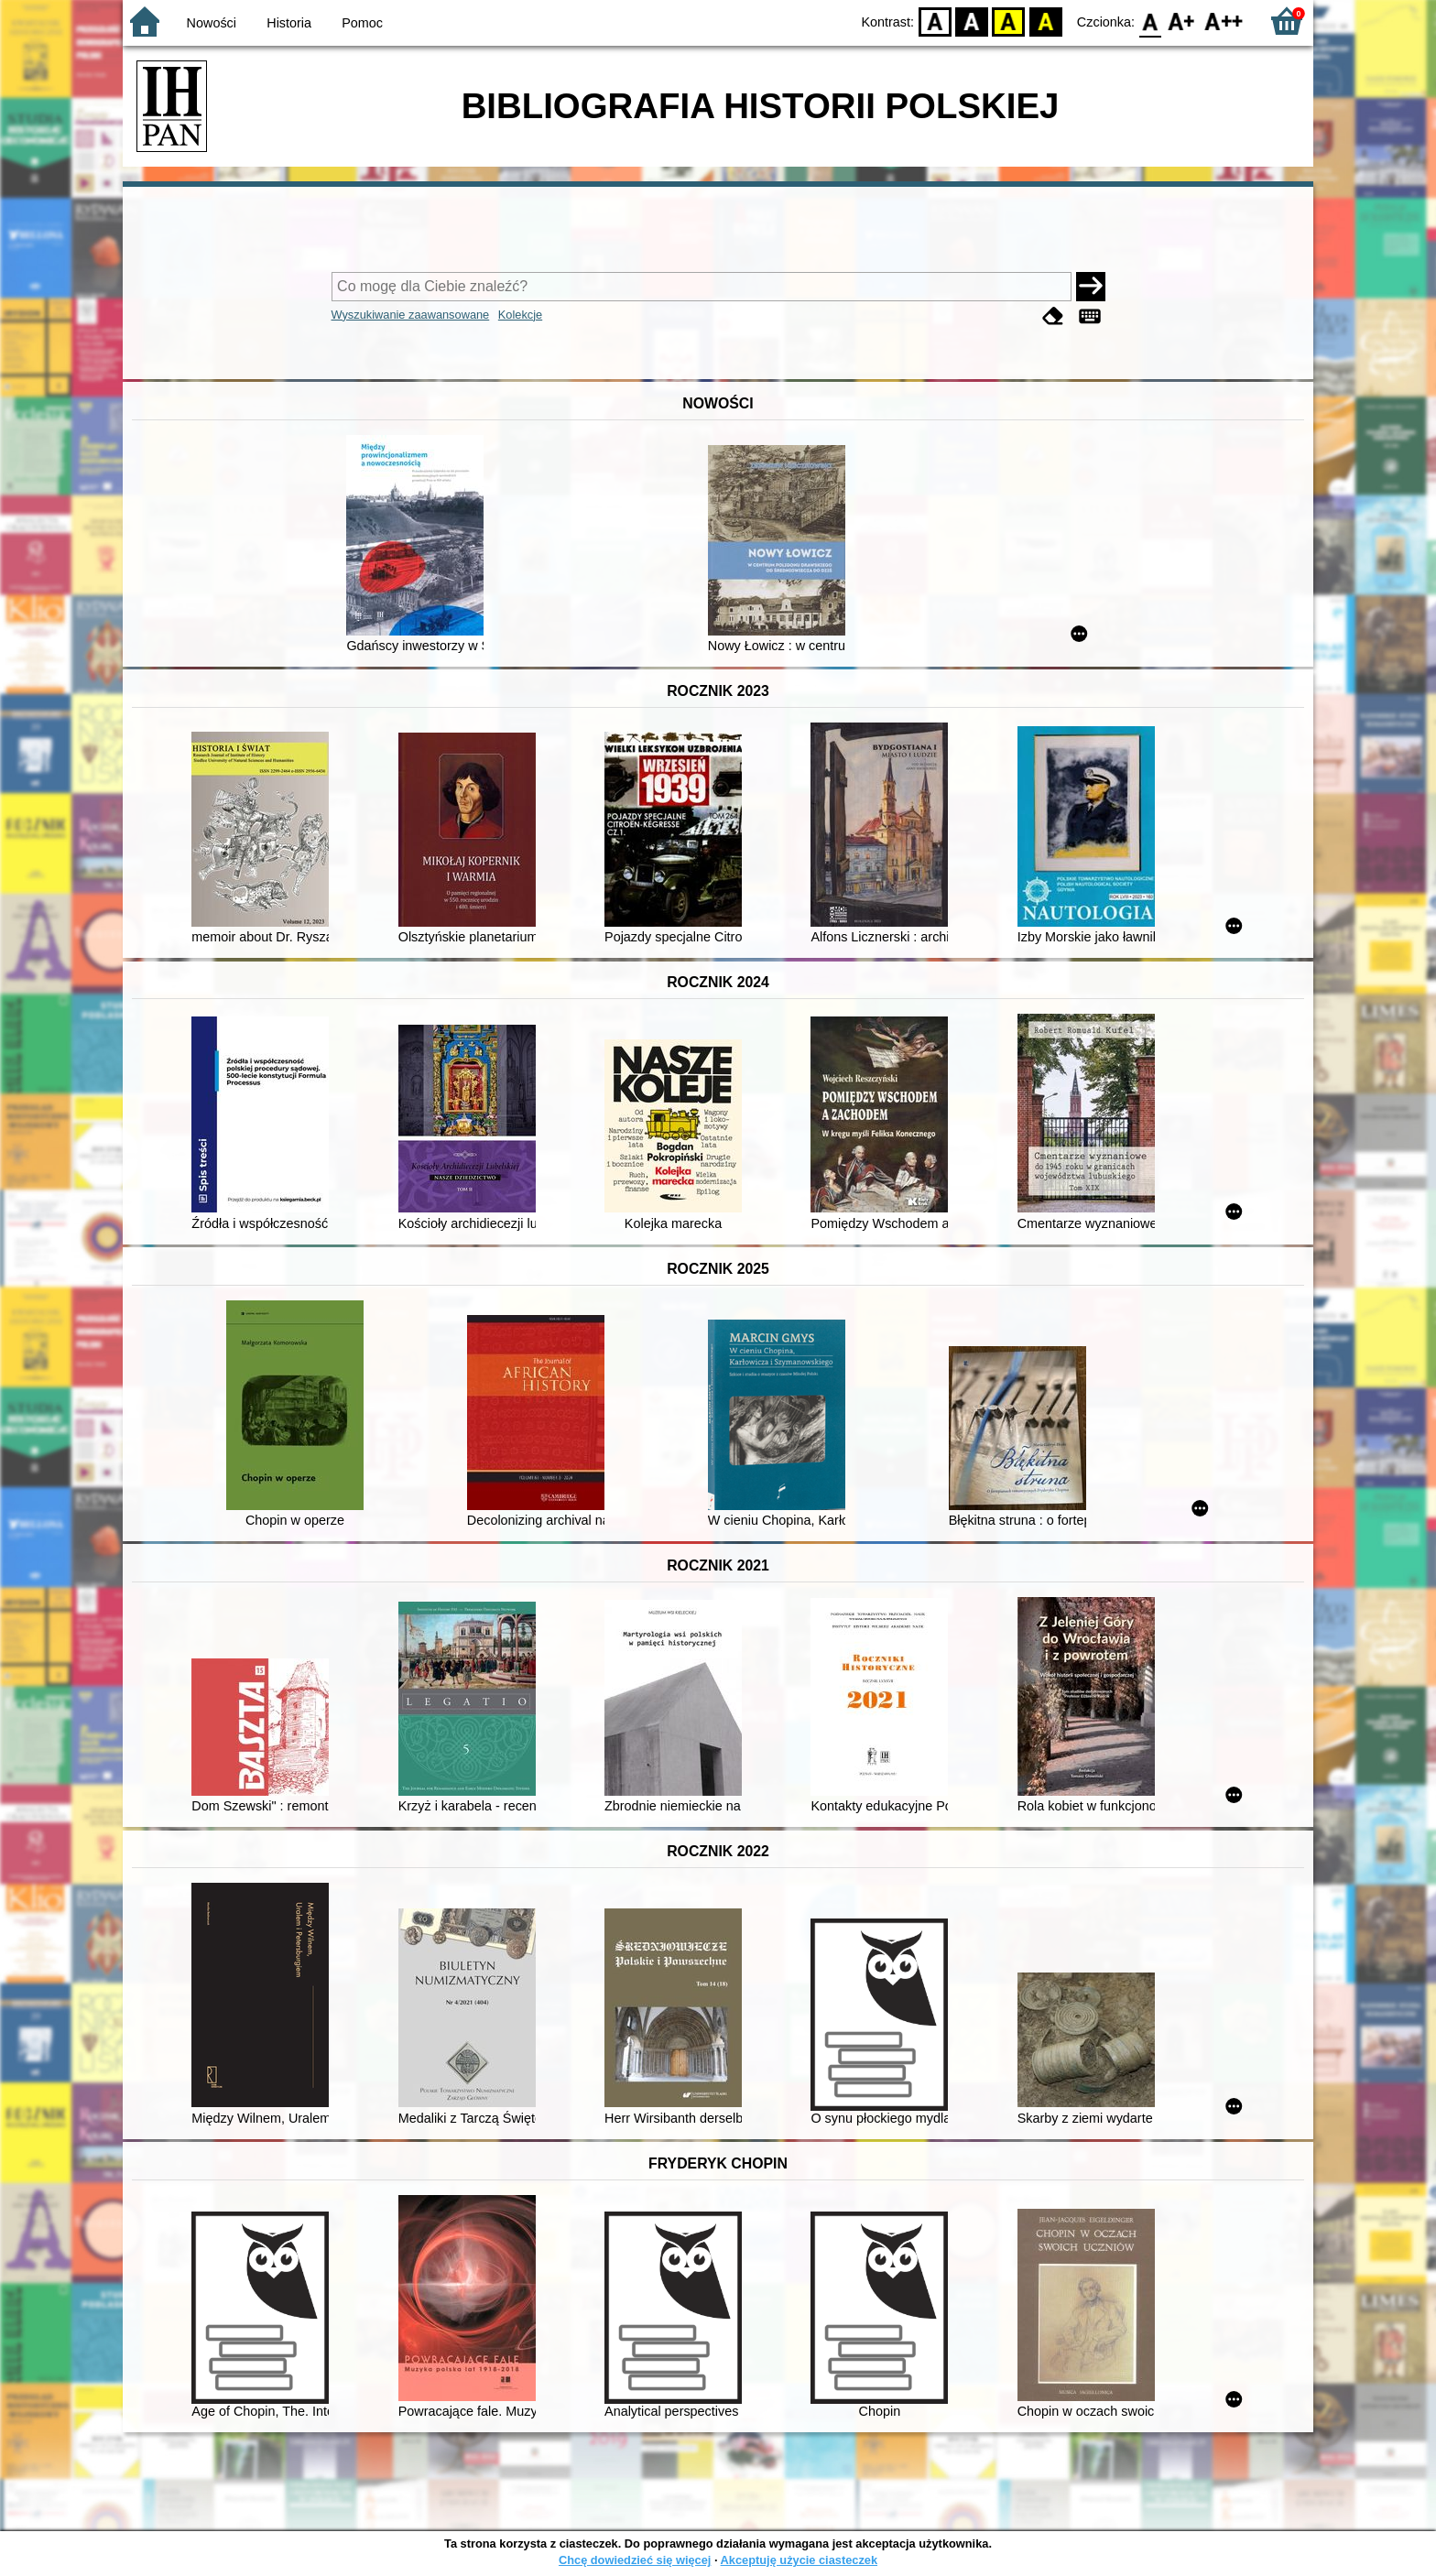 This screenshot has height=2576, width=1436. What do you see at coordinates (211, 23) in the screenshot?
I see `Nowości` at bounding box center [211, 23].